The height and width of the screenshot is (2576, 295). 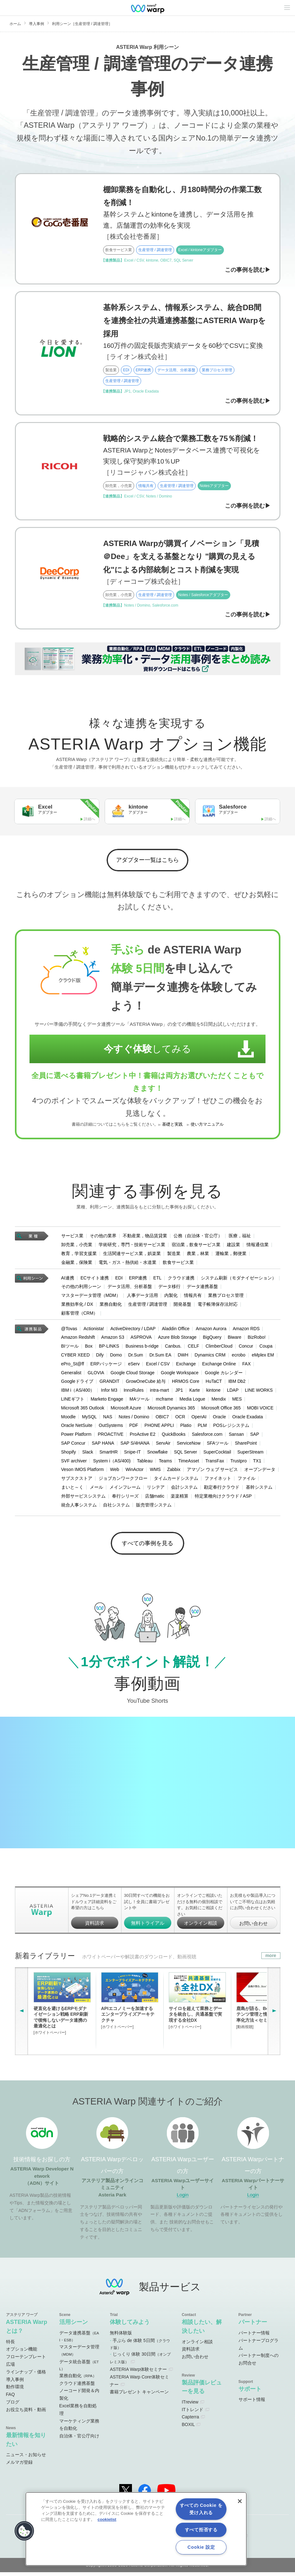 I want to click on Teams, so click(x=165, y=1462).